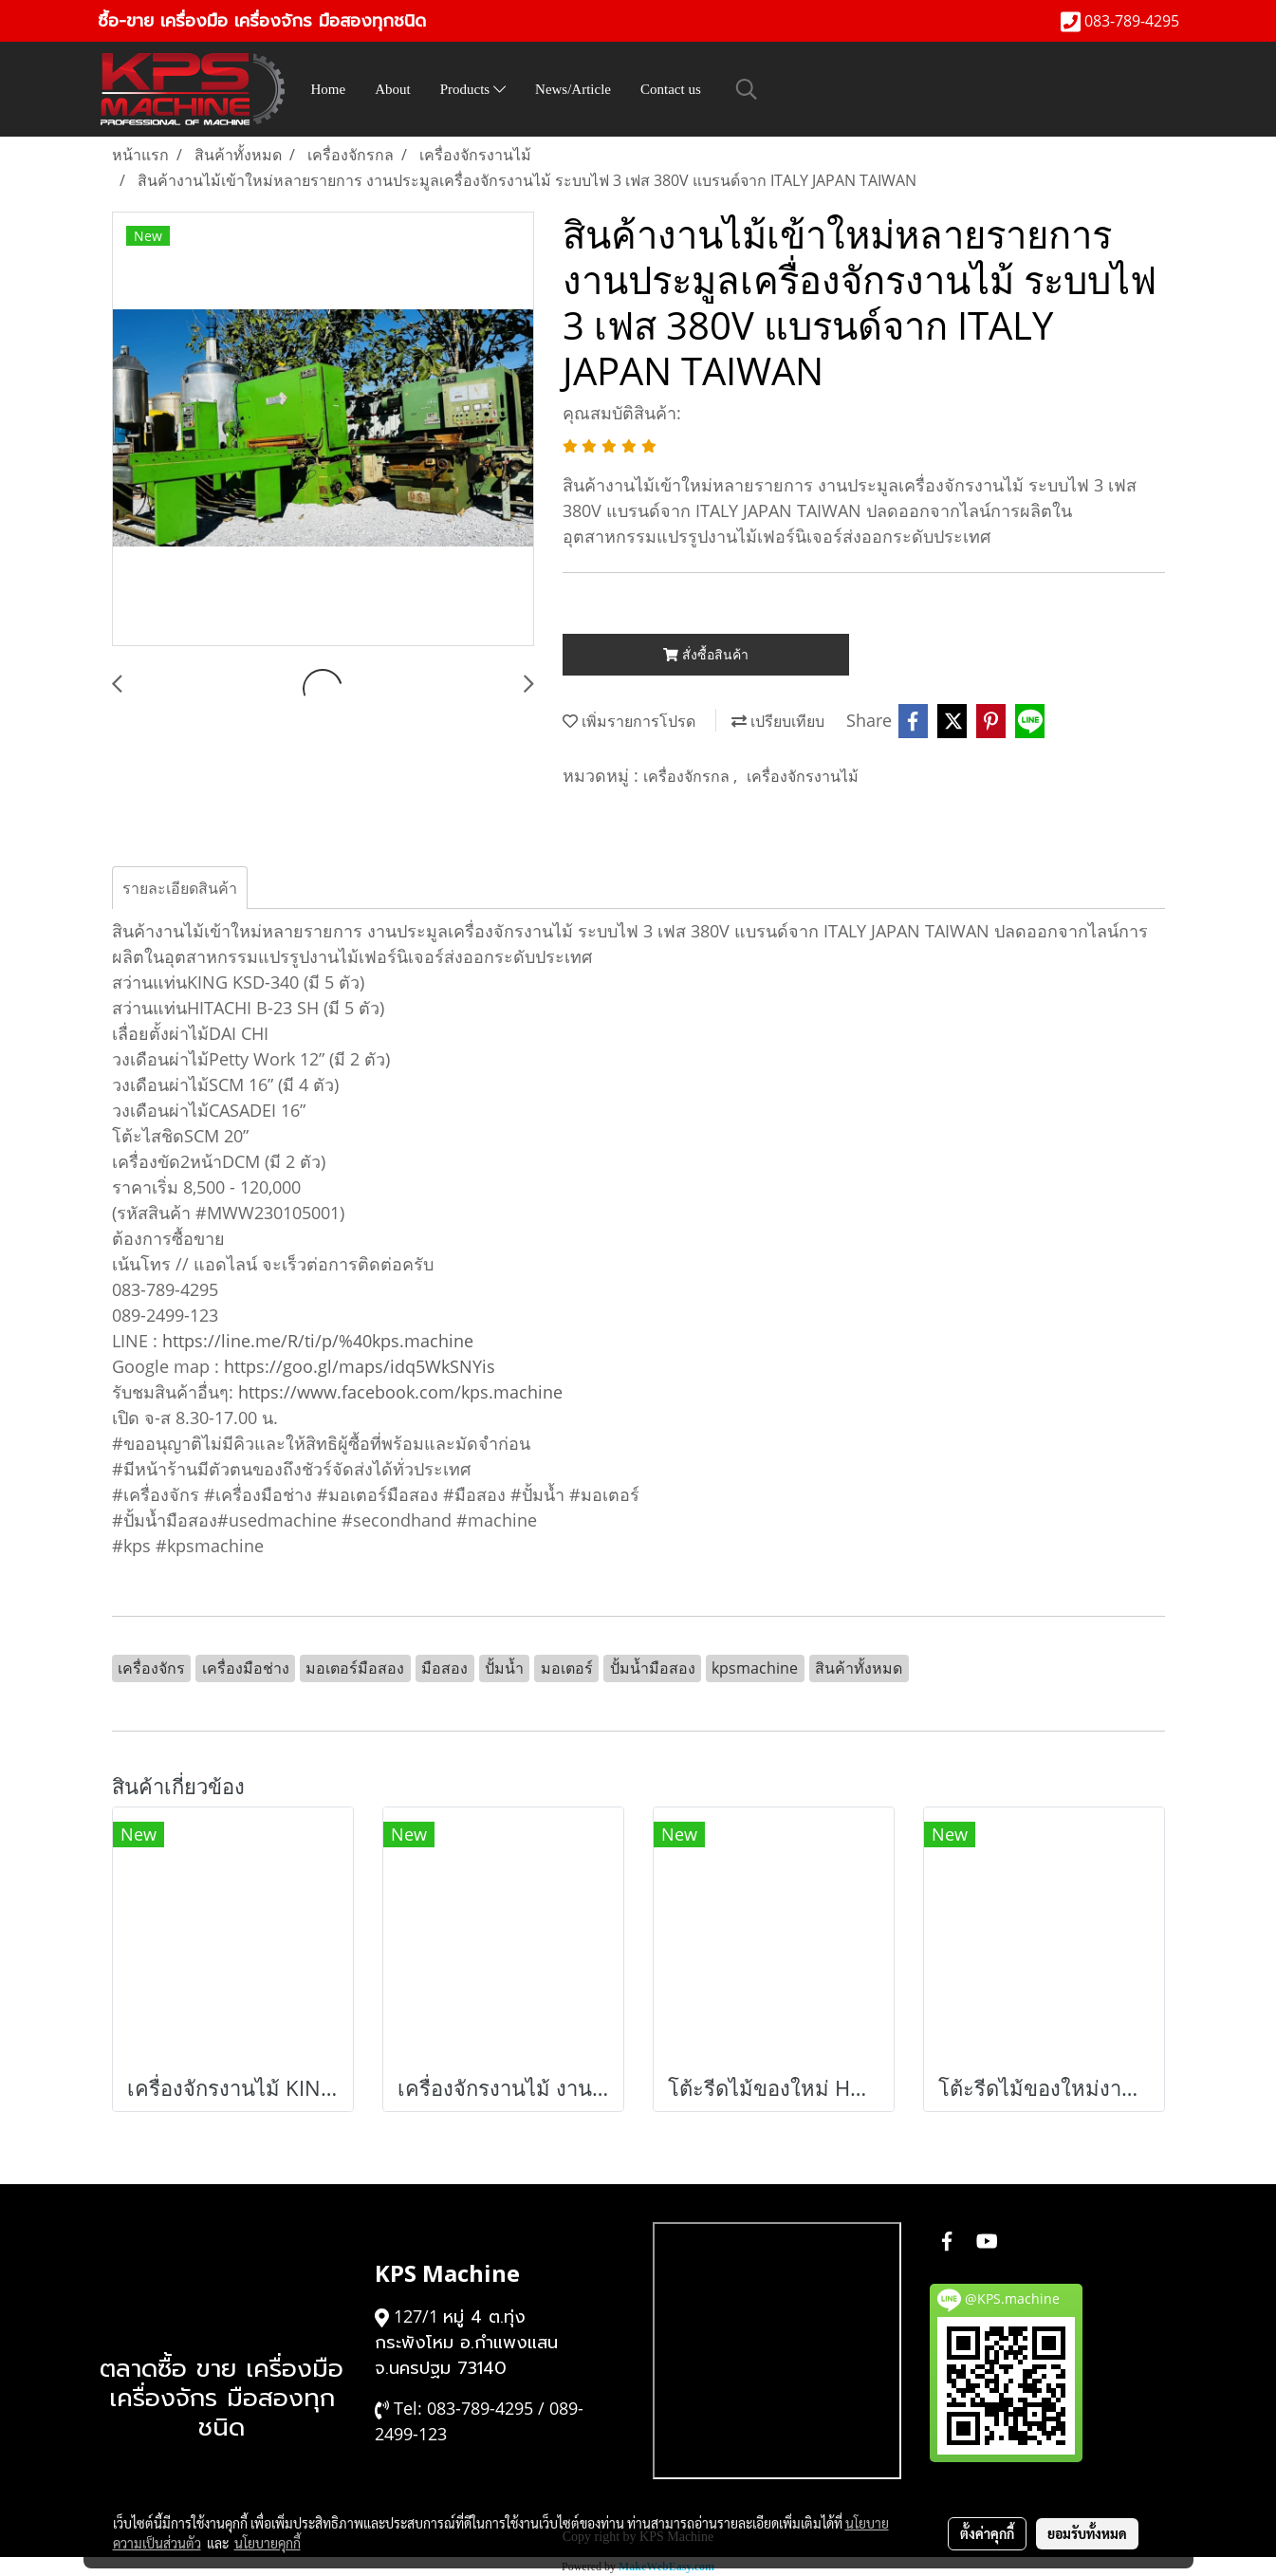 The height and width of the screenshot is (2576, 1276). What do you see at coordinates (629, 721) in the screenshot?
I see `เพิ่มรายการโปรด` at bounding box center [629, 721].